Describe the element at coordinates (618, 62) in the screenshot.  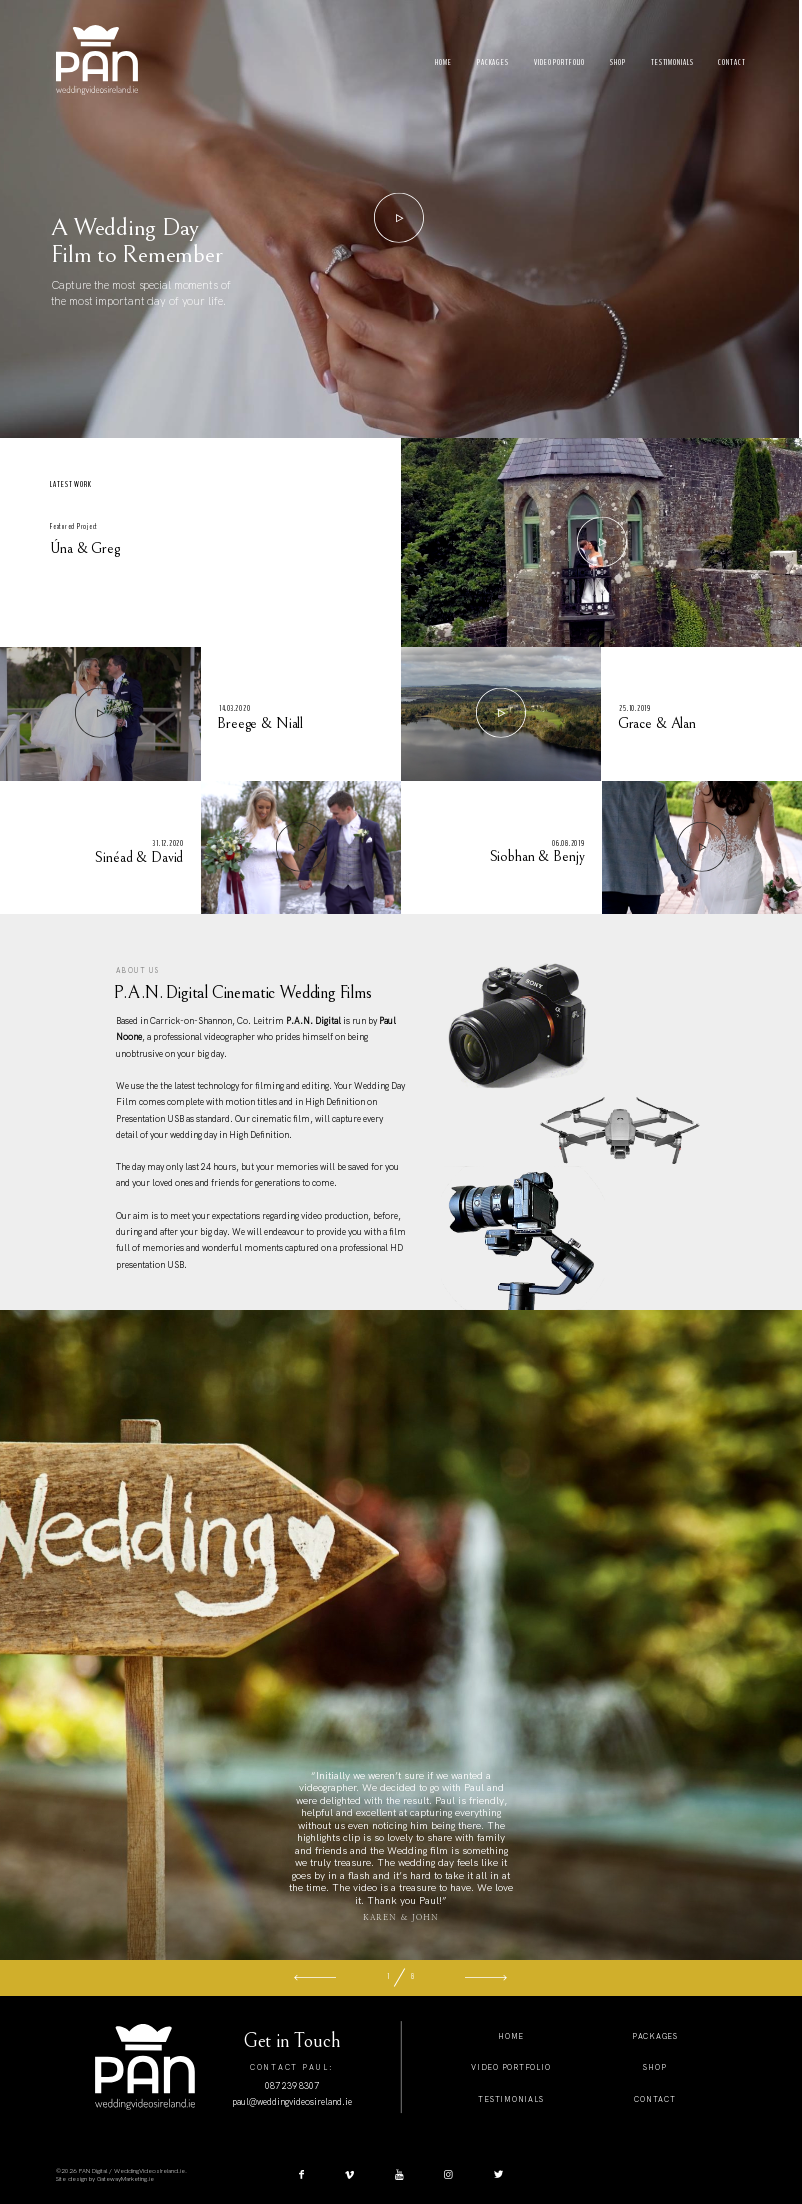
I see `Shop` at that location.